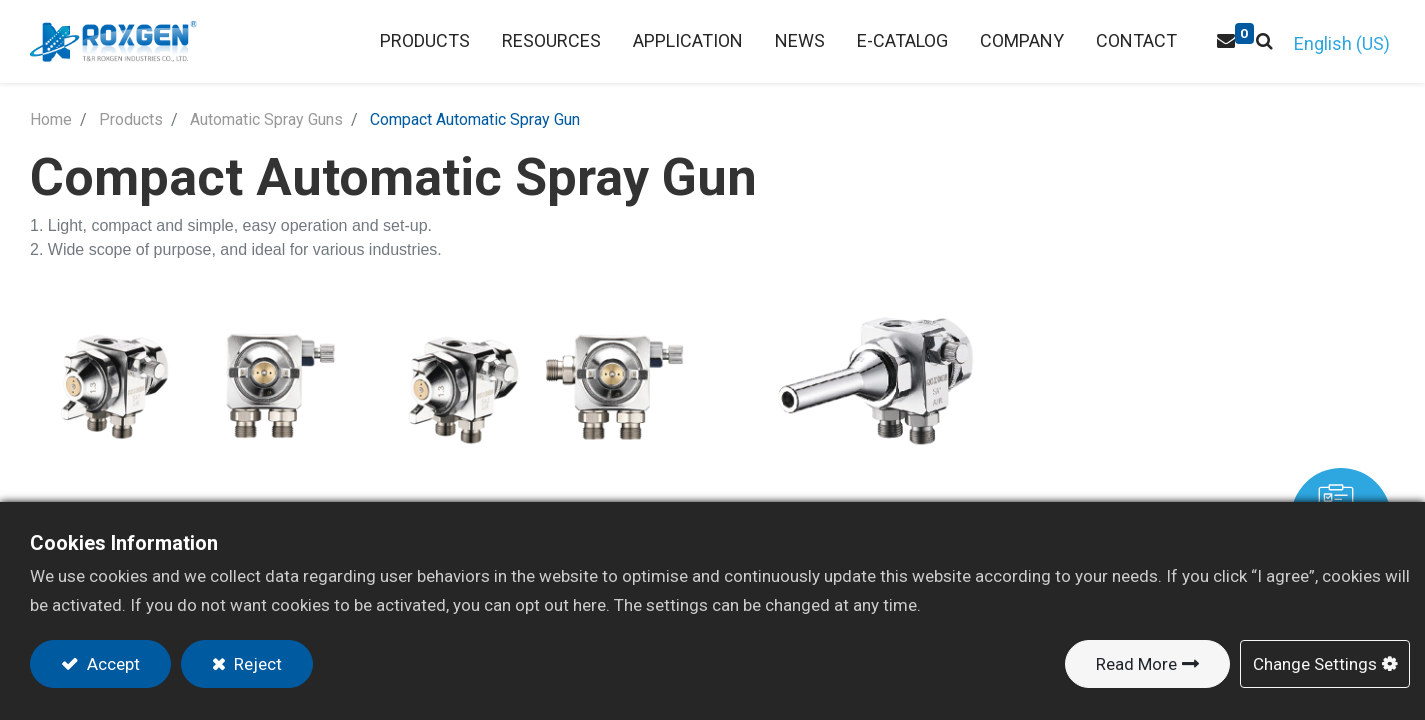 The image size is (1425, 720). What do you see at coordinates (256, 664) in the screenshot?
I see `Reject` at bounding box center [256, 664].